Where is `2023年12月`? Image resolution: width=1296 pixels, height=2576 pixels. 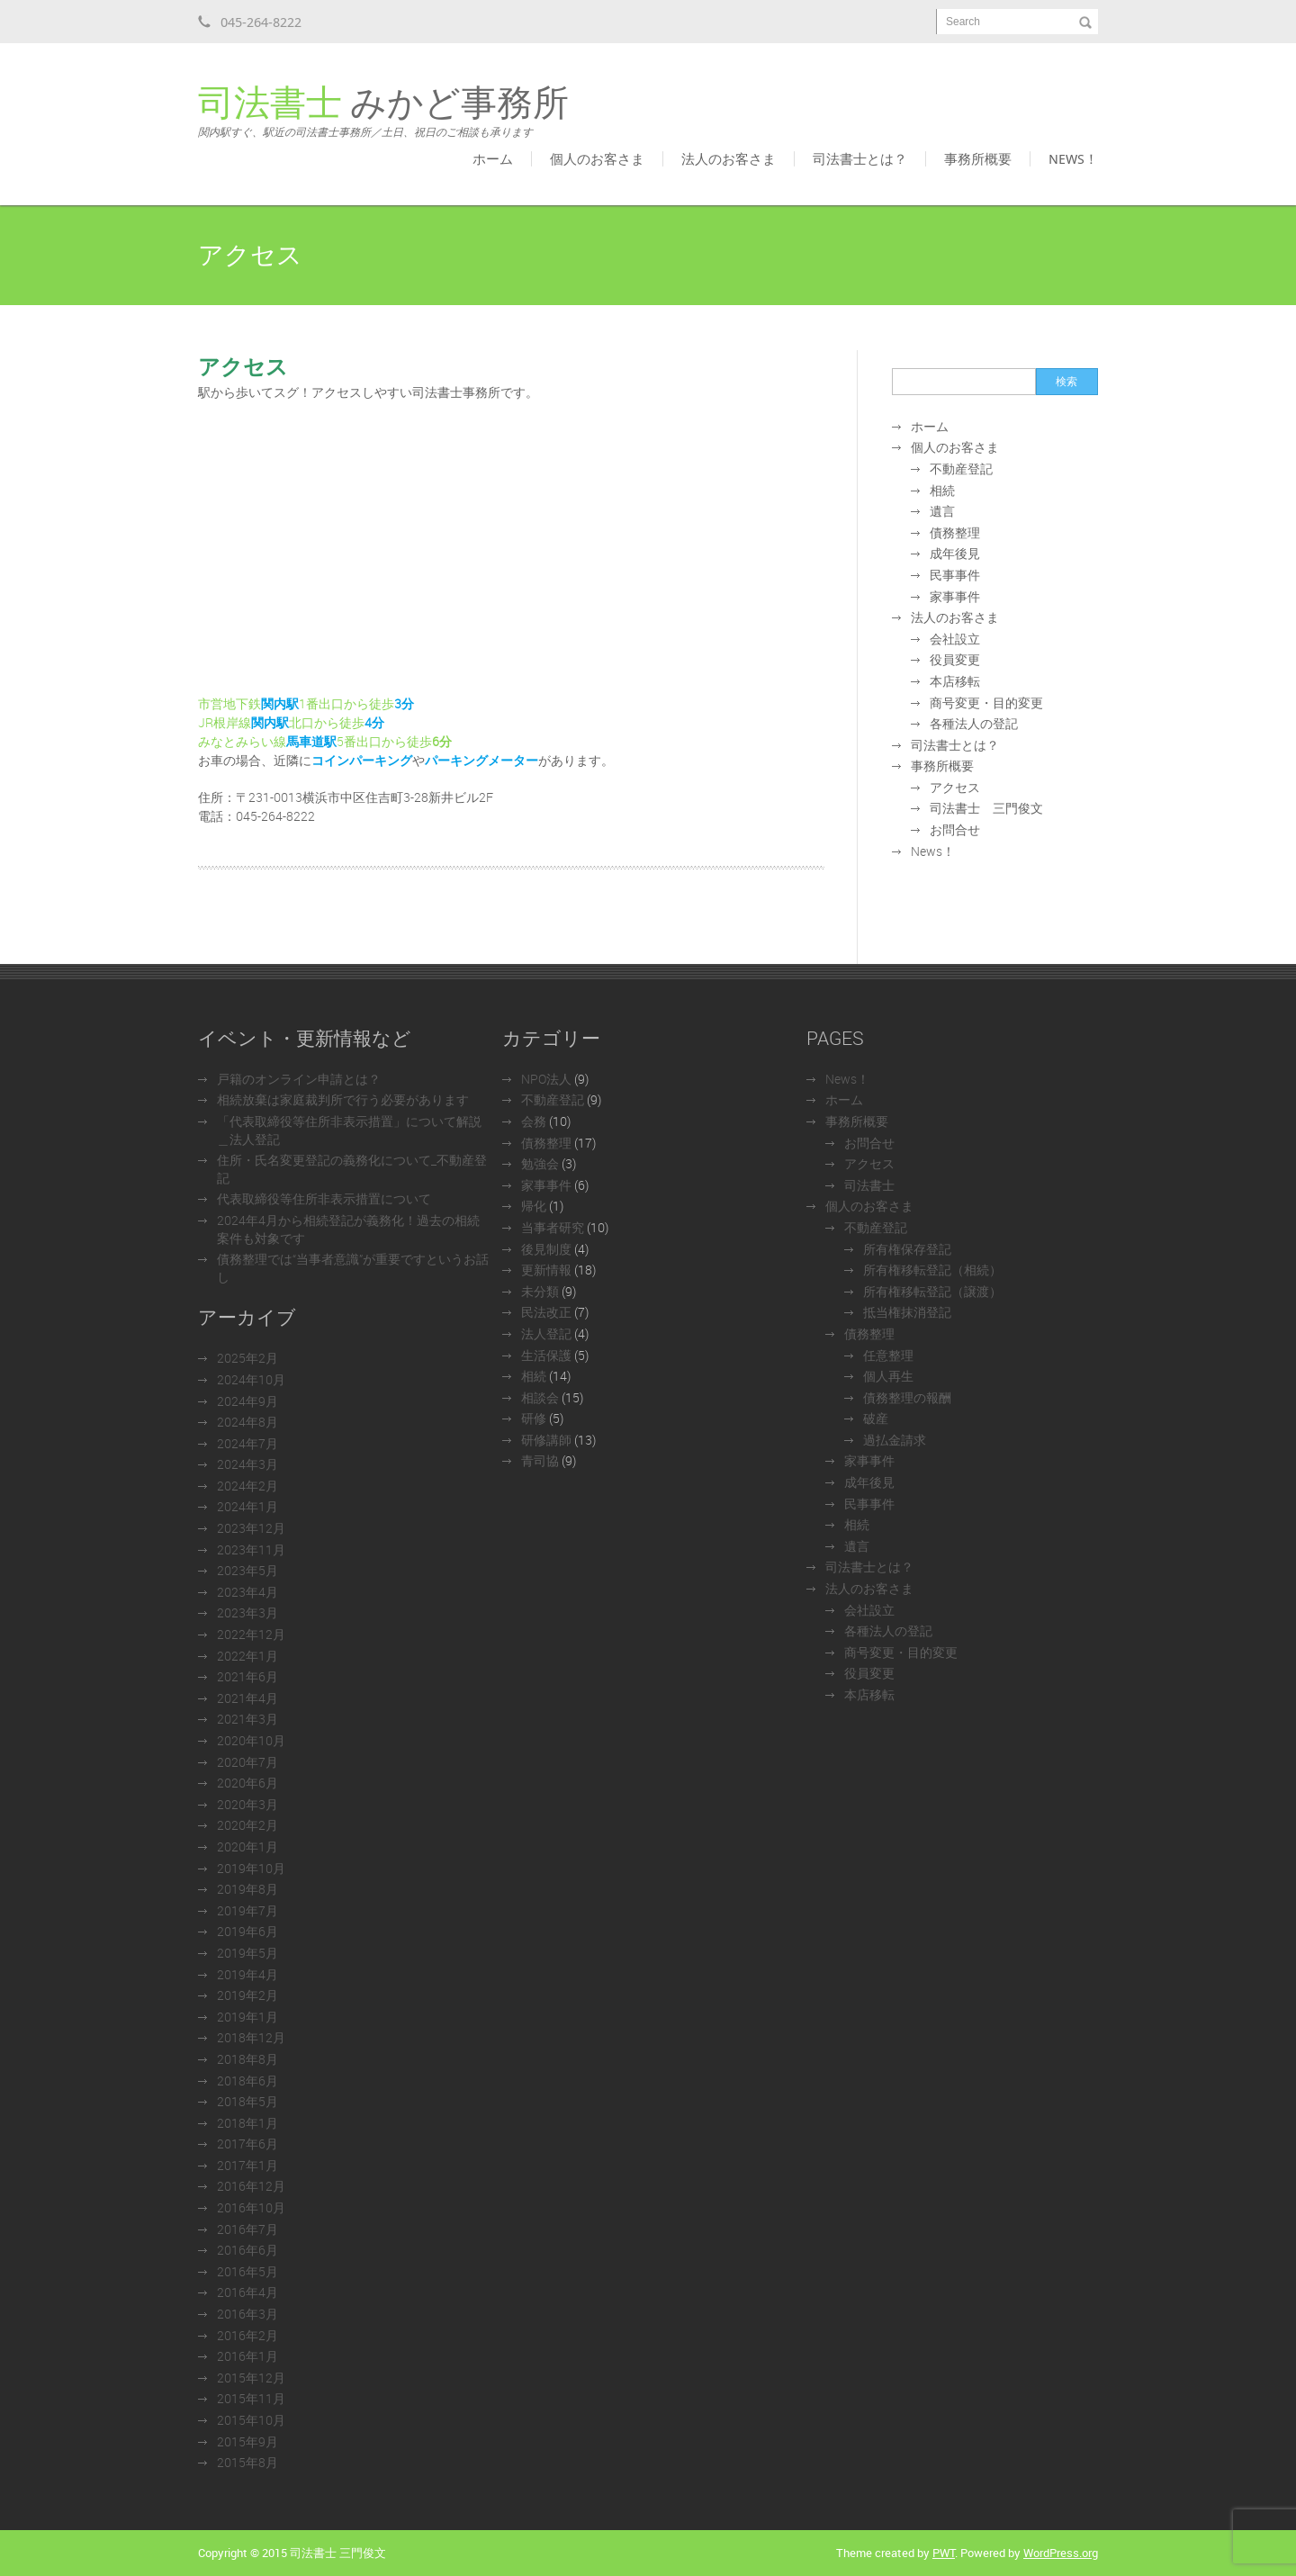 2023年12月 is located at coordinates (251, 1527).